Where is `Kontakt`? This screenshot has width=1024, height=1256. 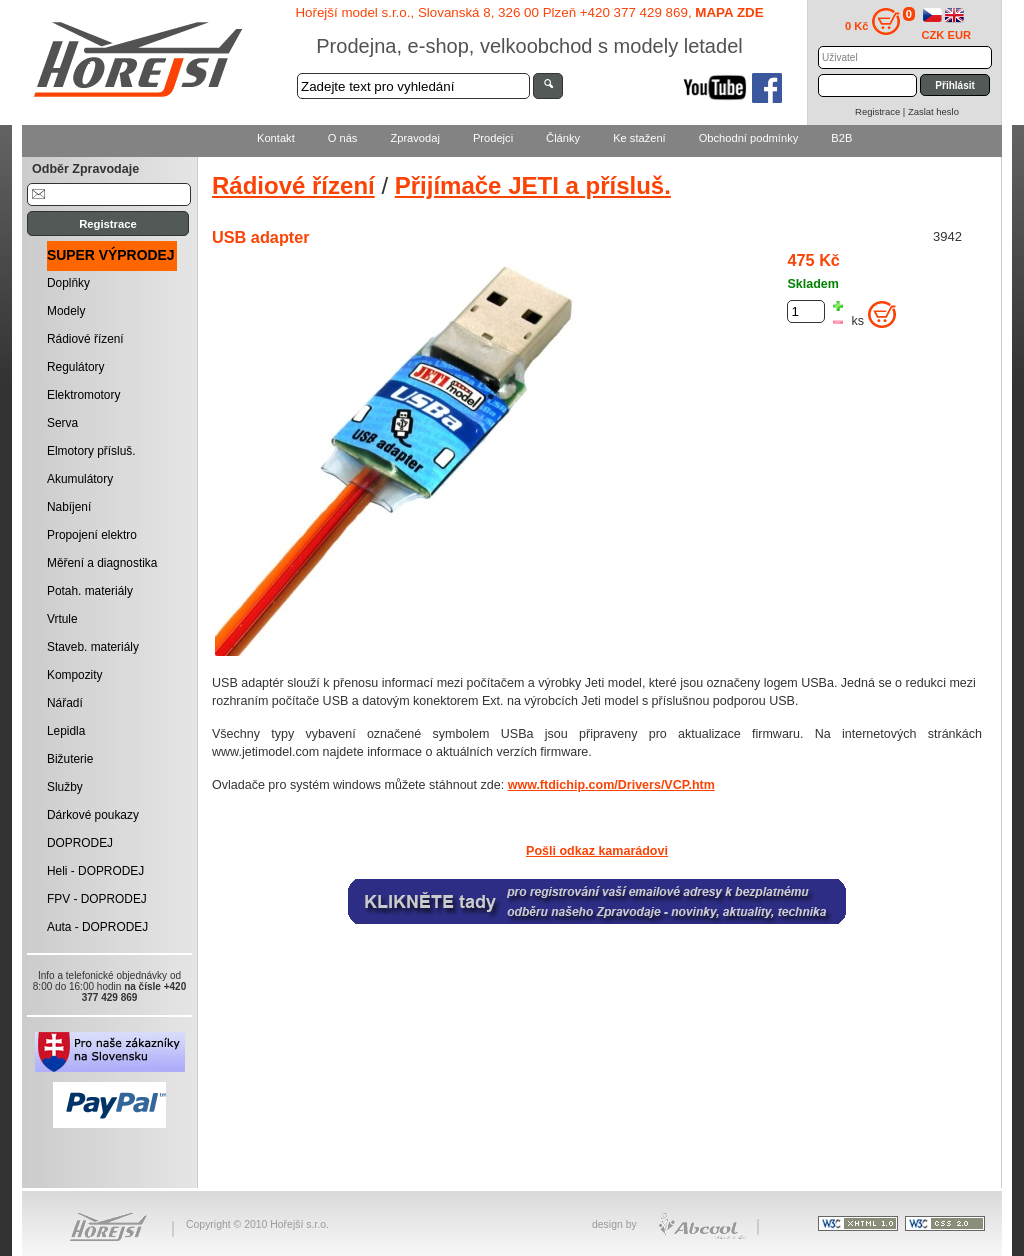 Kontakt is located at coordinates (276, 138).